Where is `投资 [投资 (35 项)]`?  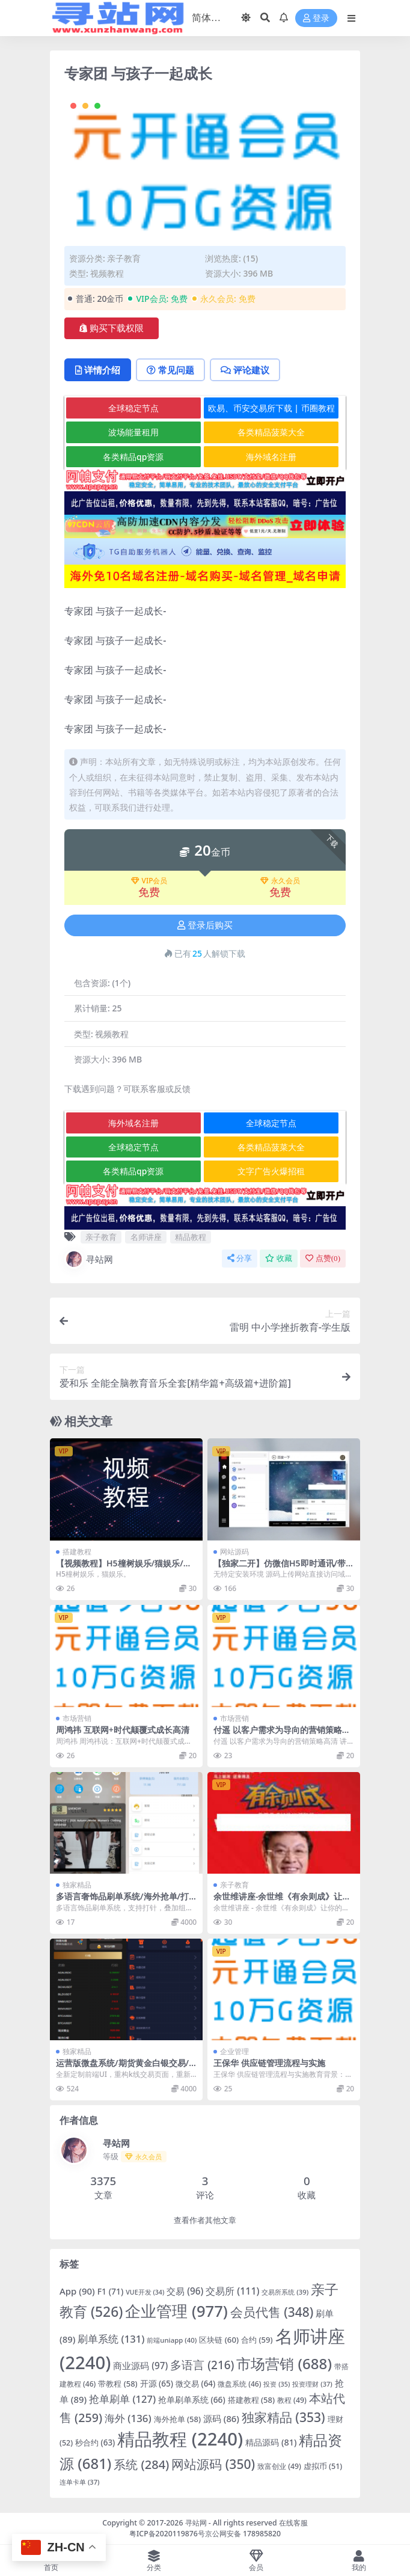 投资 [投资 (35 项)] is located at coordinates (276, 2383).